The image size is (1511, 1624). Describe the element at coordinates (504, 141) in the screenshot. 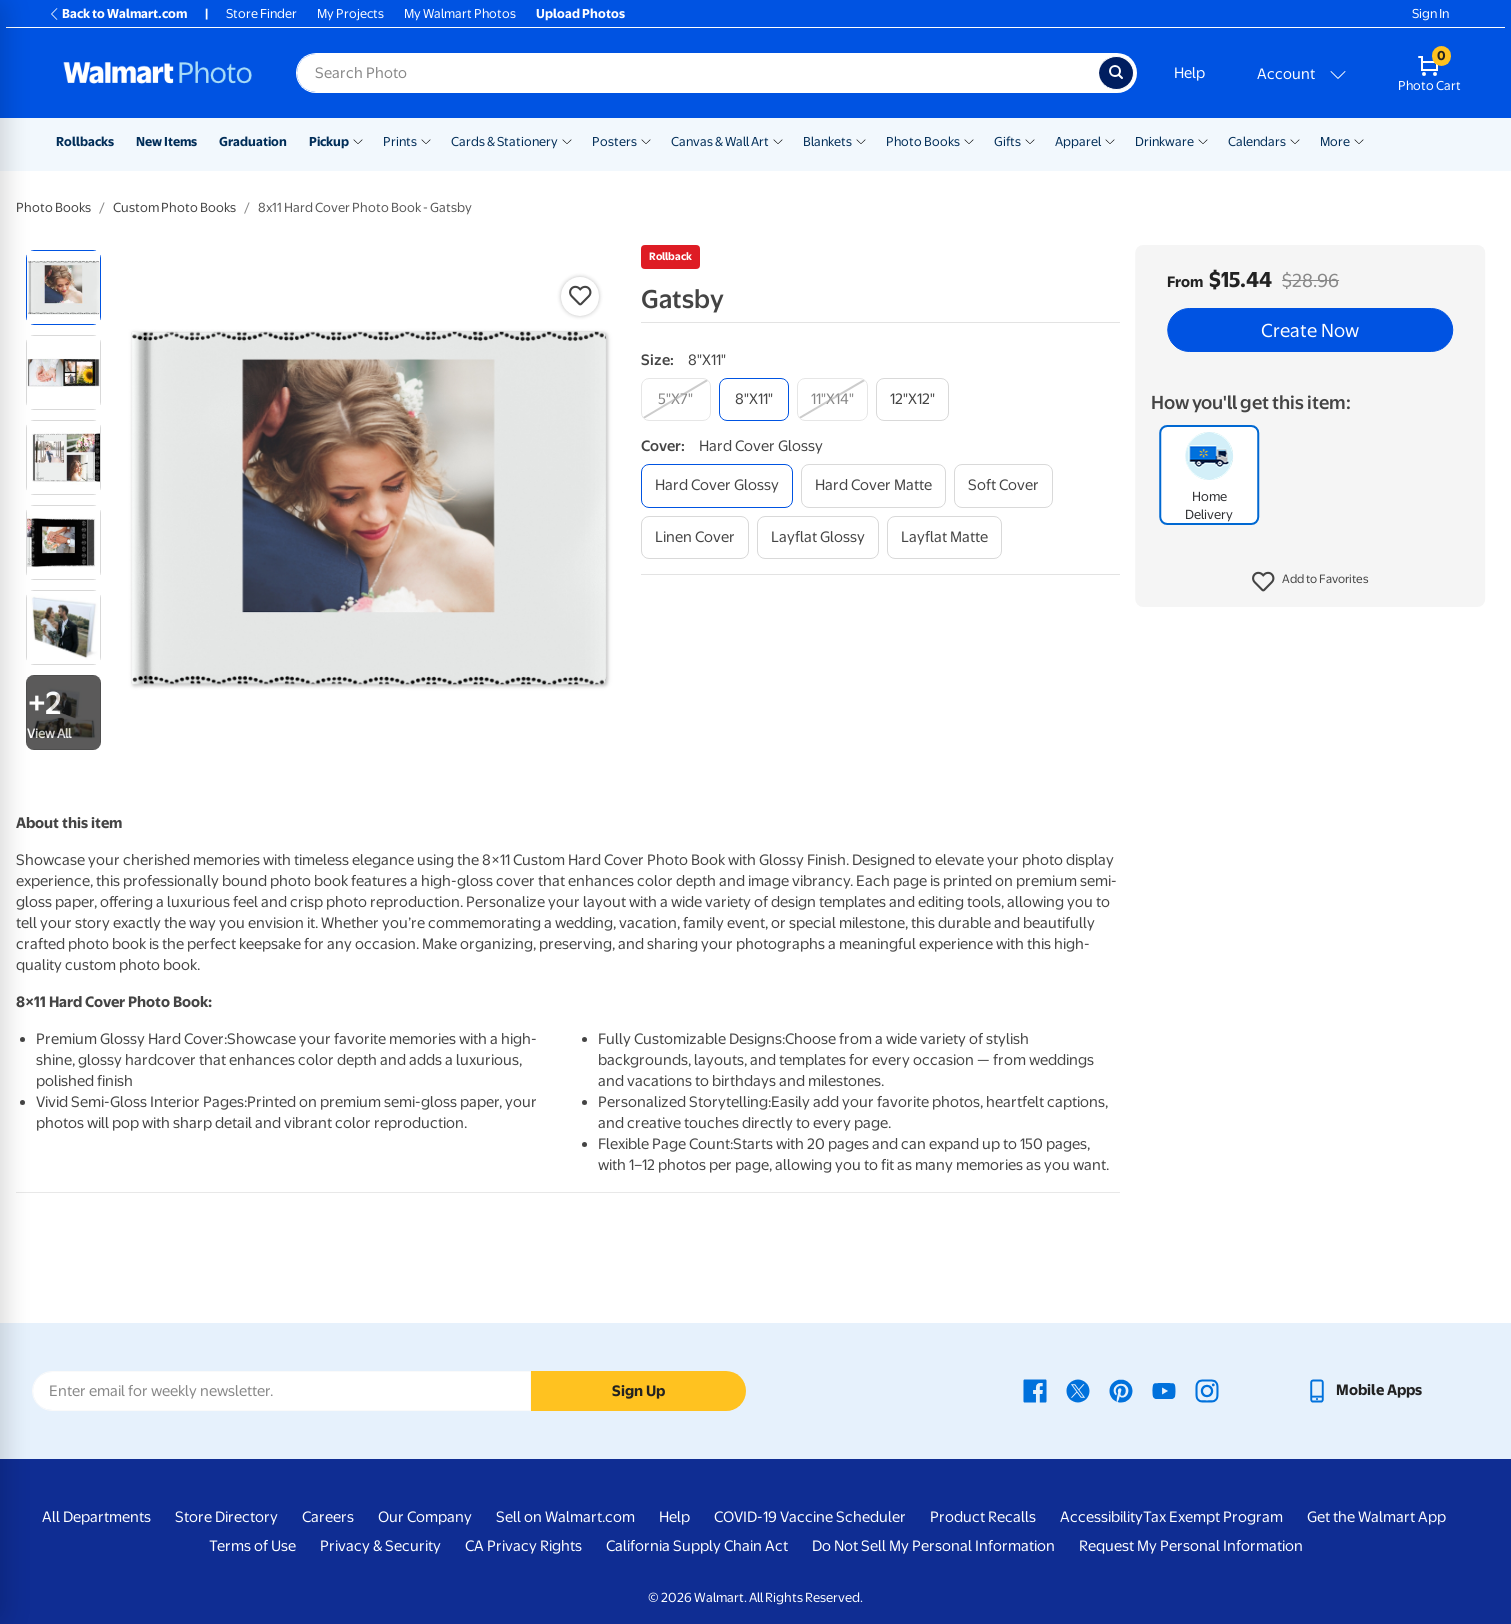

I see `Cards & Stationery` at that location.